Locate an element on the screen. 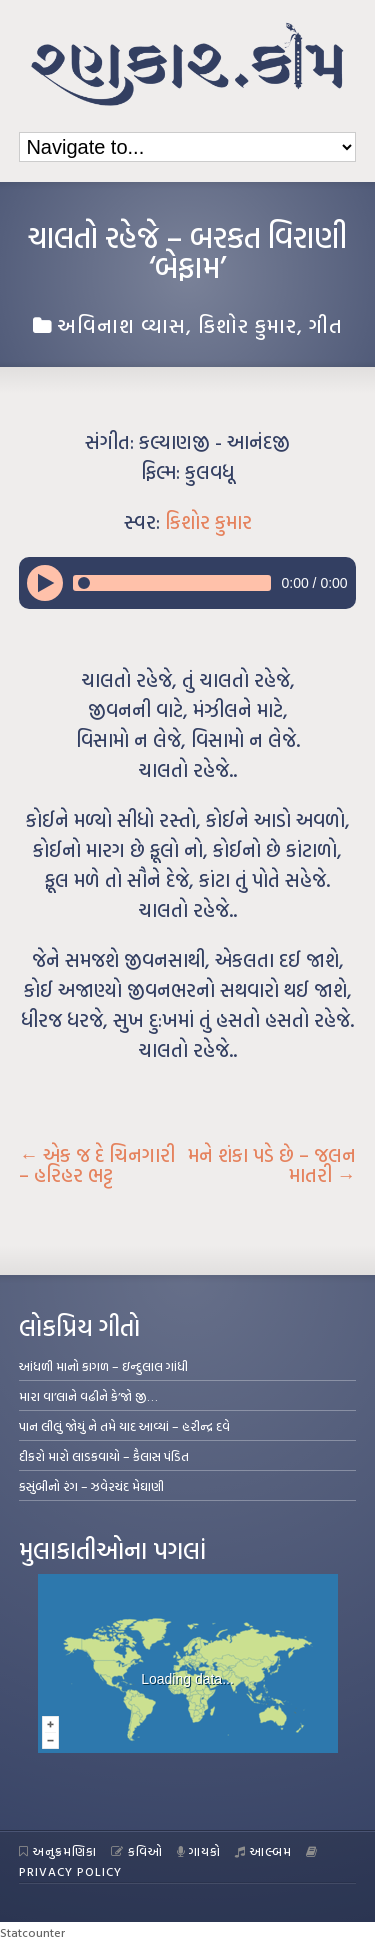 The image size is (375, 1942). ગીત is located at coordinates (326, 325).